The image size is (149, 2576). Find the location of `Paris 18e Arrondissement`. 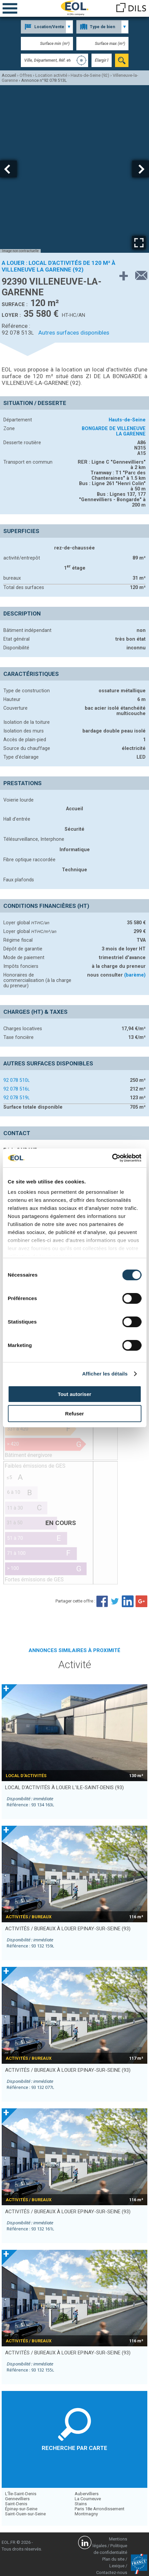

Paris 18e Arrondissement is located at coordinates (99, 2508).